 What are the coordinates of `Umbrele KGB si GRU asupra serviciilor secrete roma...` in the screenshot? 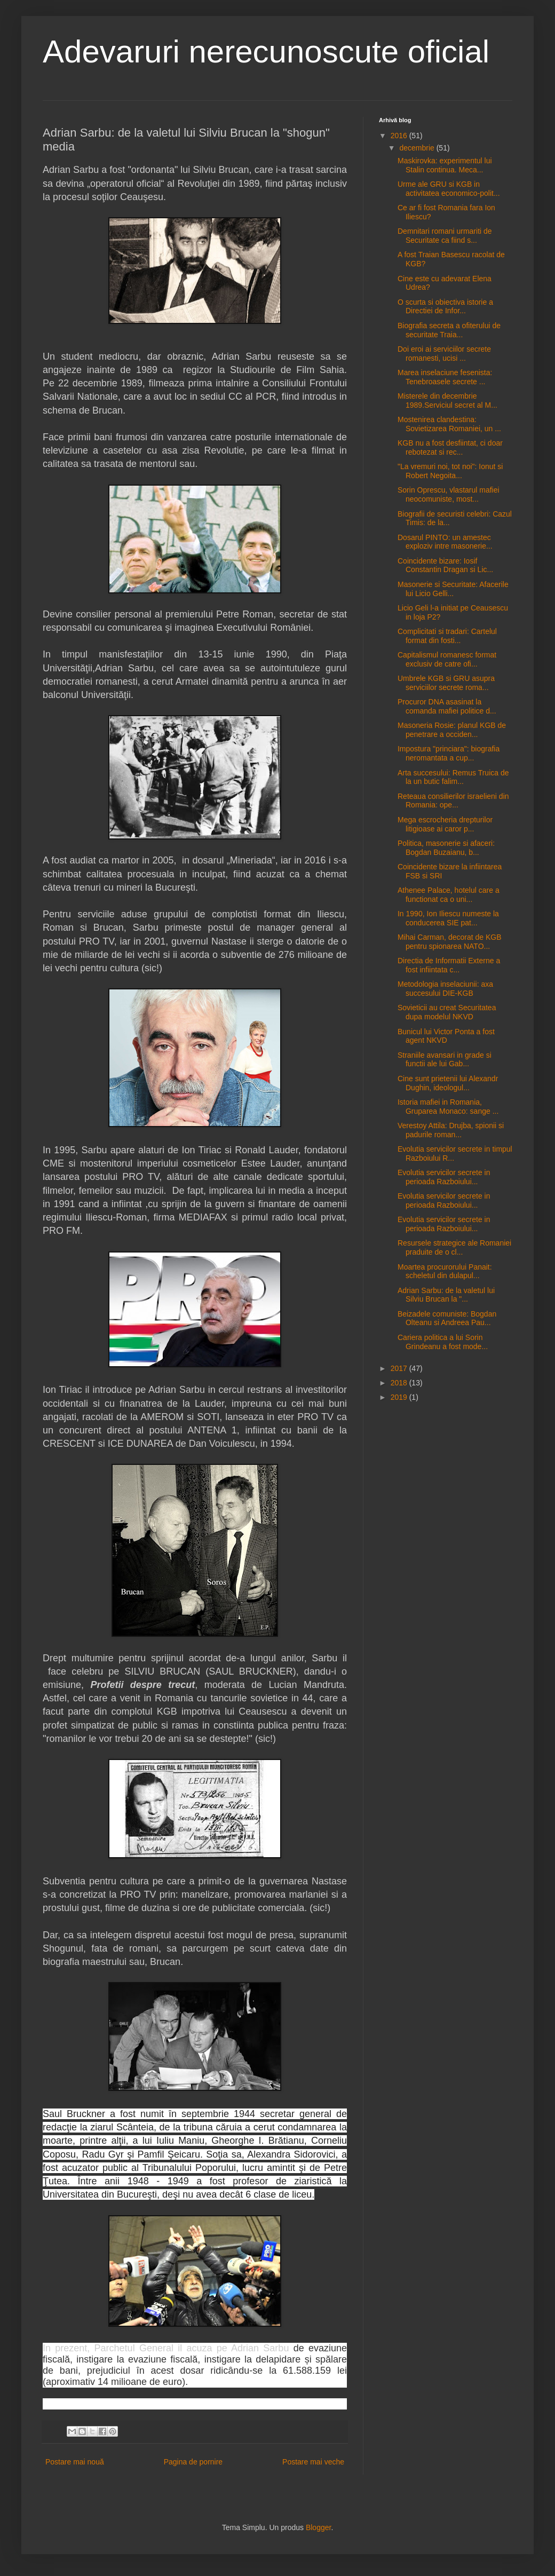 It's located at (446, 683).